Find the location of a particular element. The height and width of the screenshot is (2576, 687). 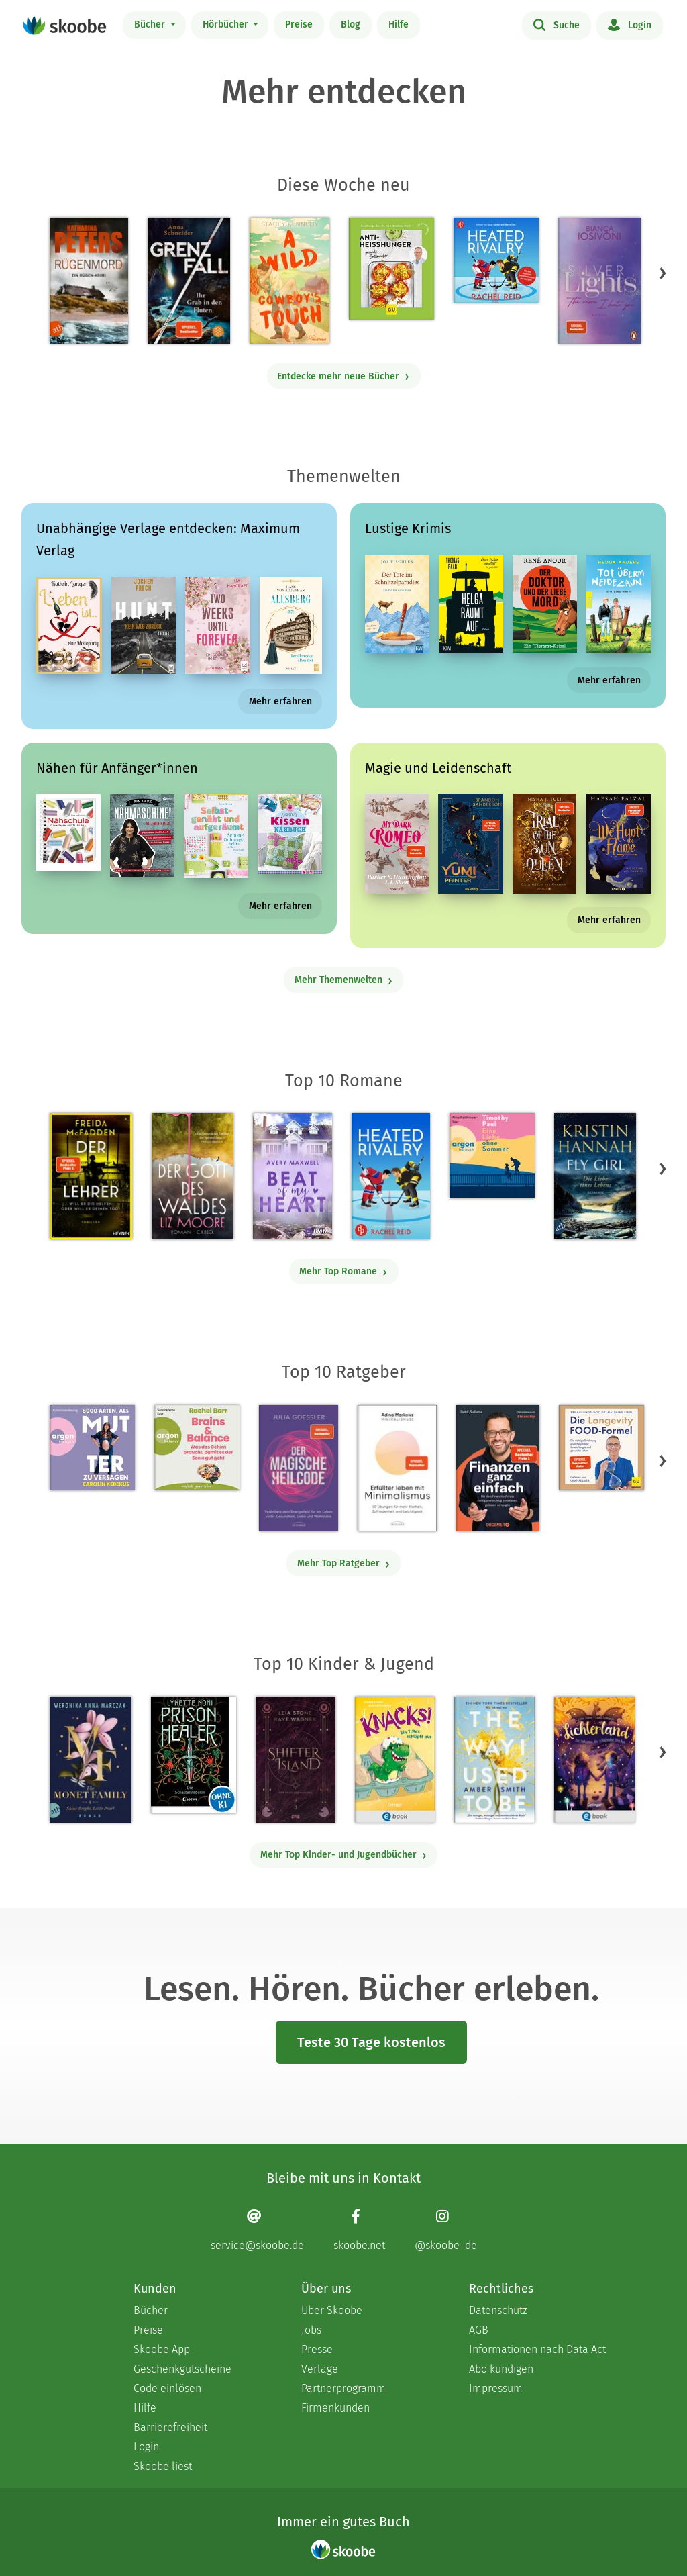

Hörbücher is located at coordinates (227, 24).